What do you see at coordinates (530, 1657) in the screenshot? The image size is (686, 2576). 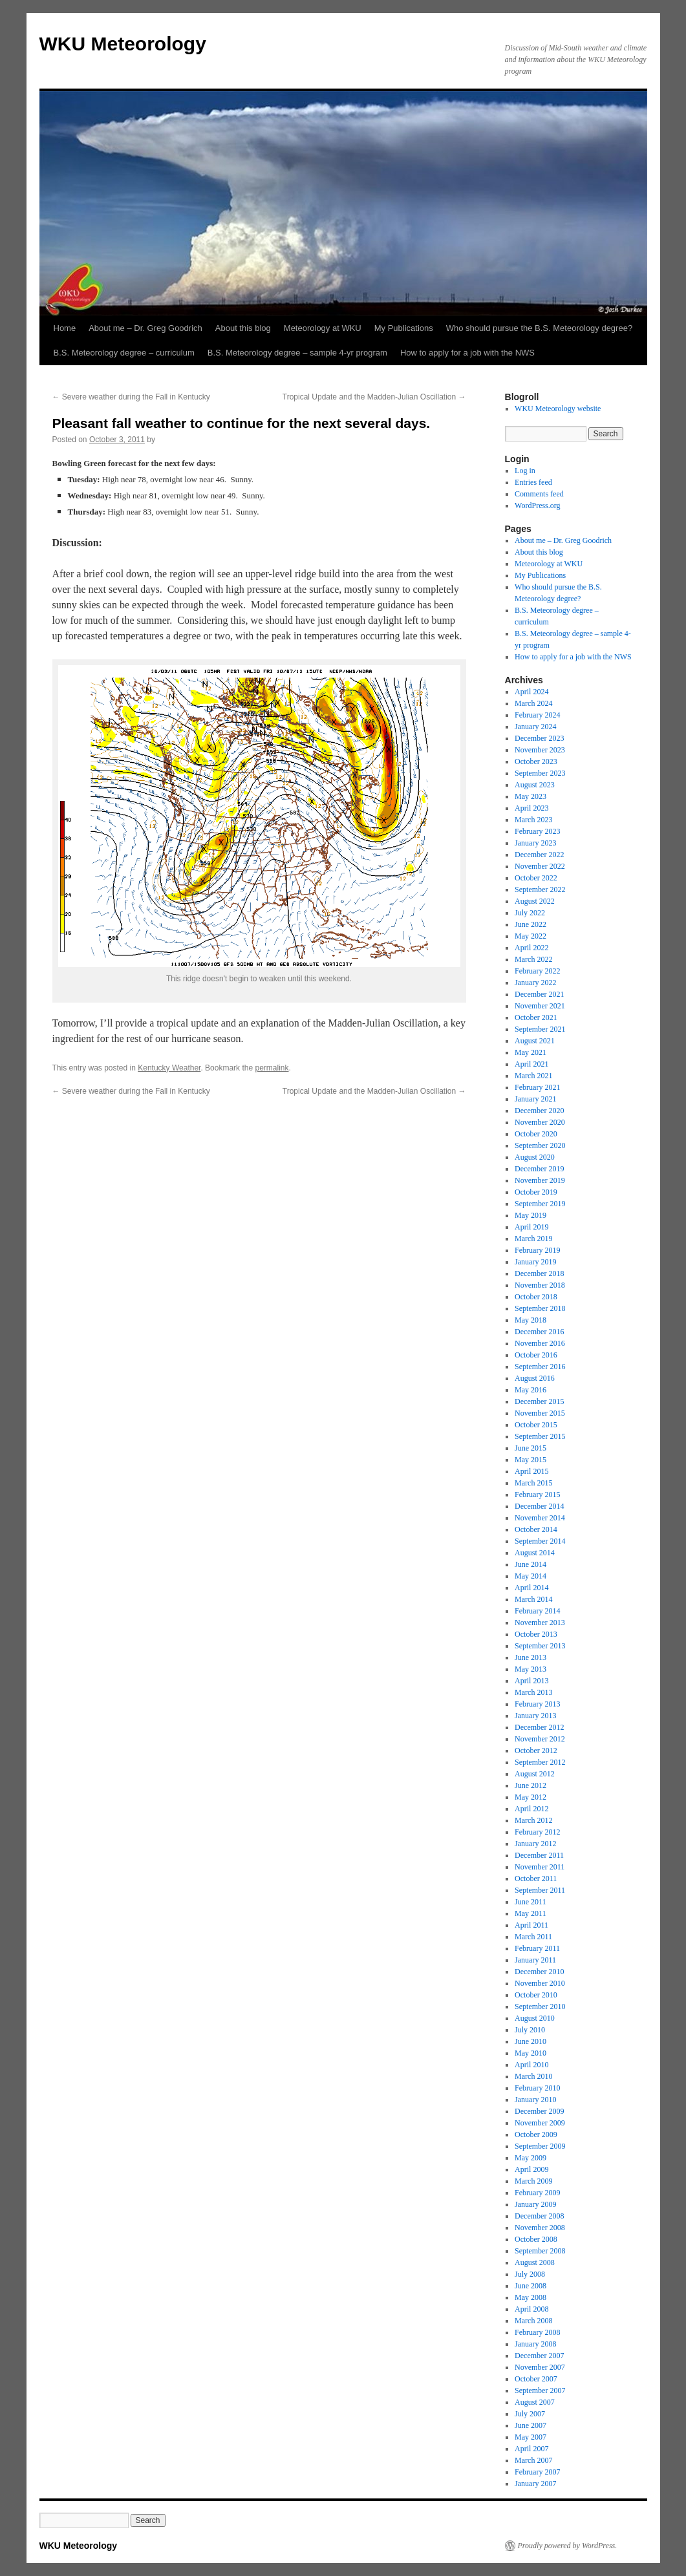 I see `June 2013` at bounding box center [530, 1657].